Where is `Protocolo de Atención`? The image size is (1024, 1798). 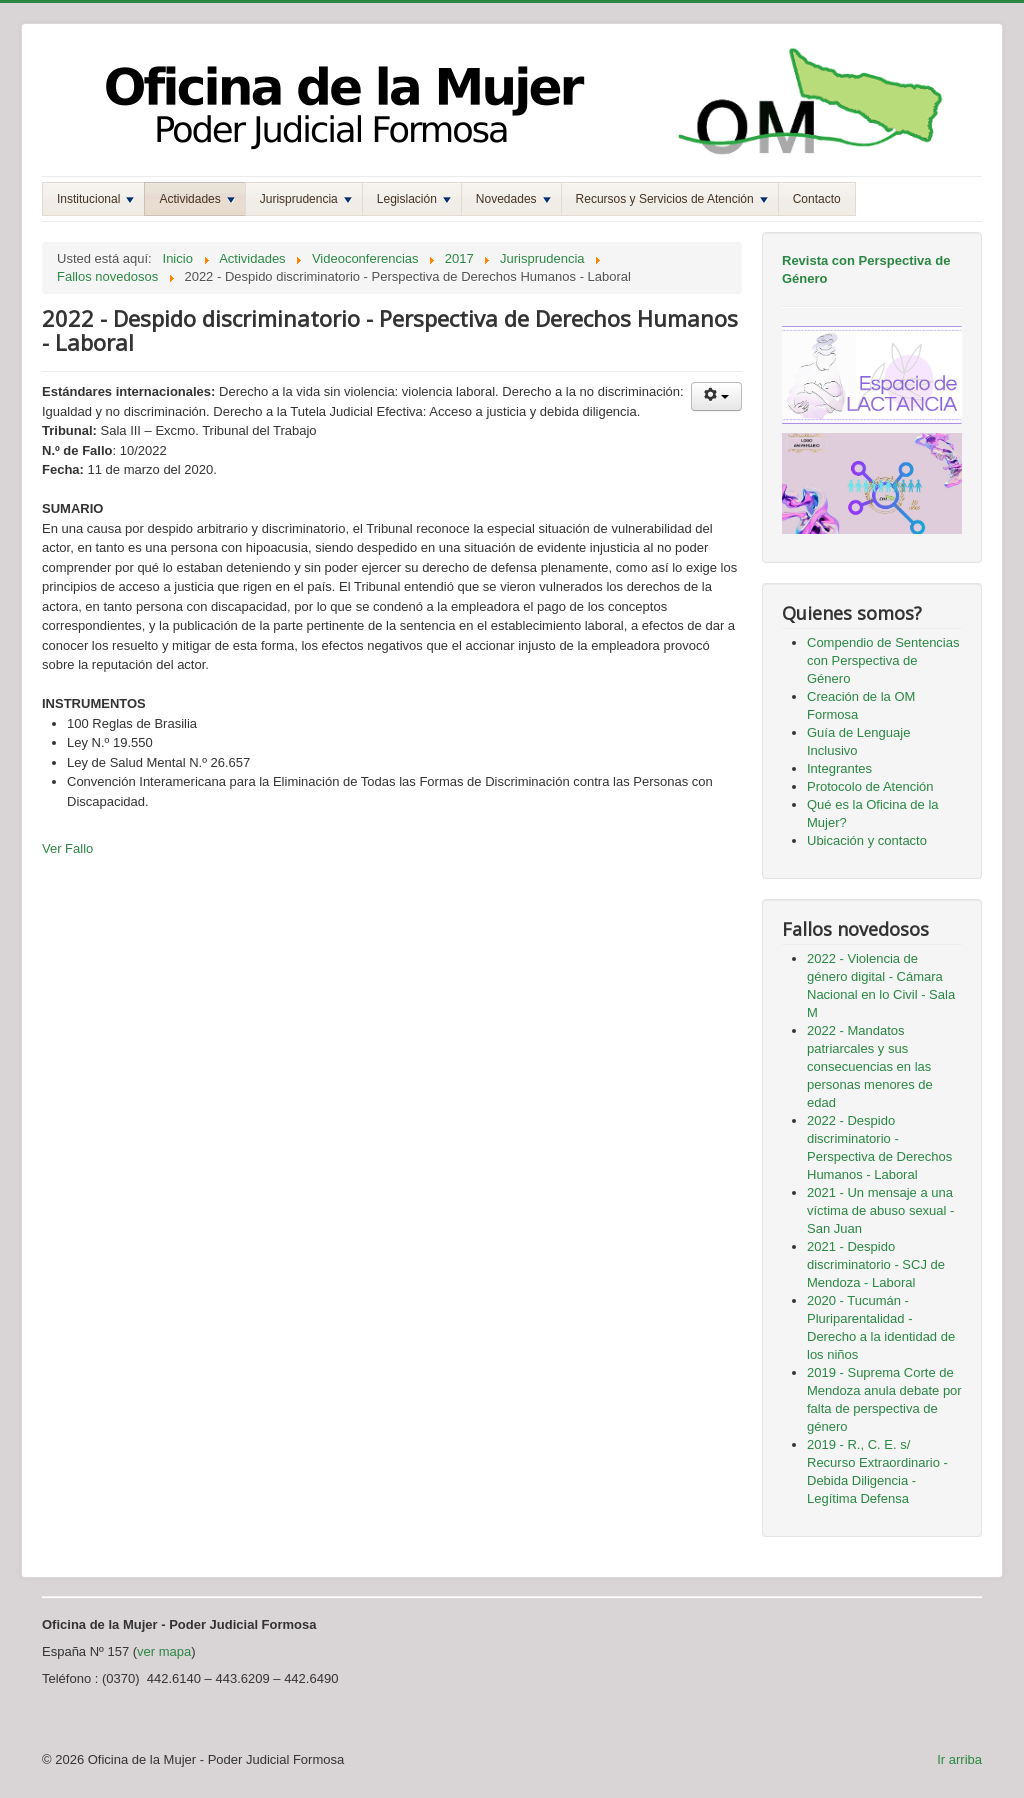 Protocolo de Atención is located at coordinates (870, 786).